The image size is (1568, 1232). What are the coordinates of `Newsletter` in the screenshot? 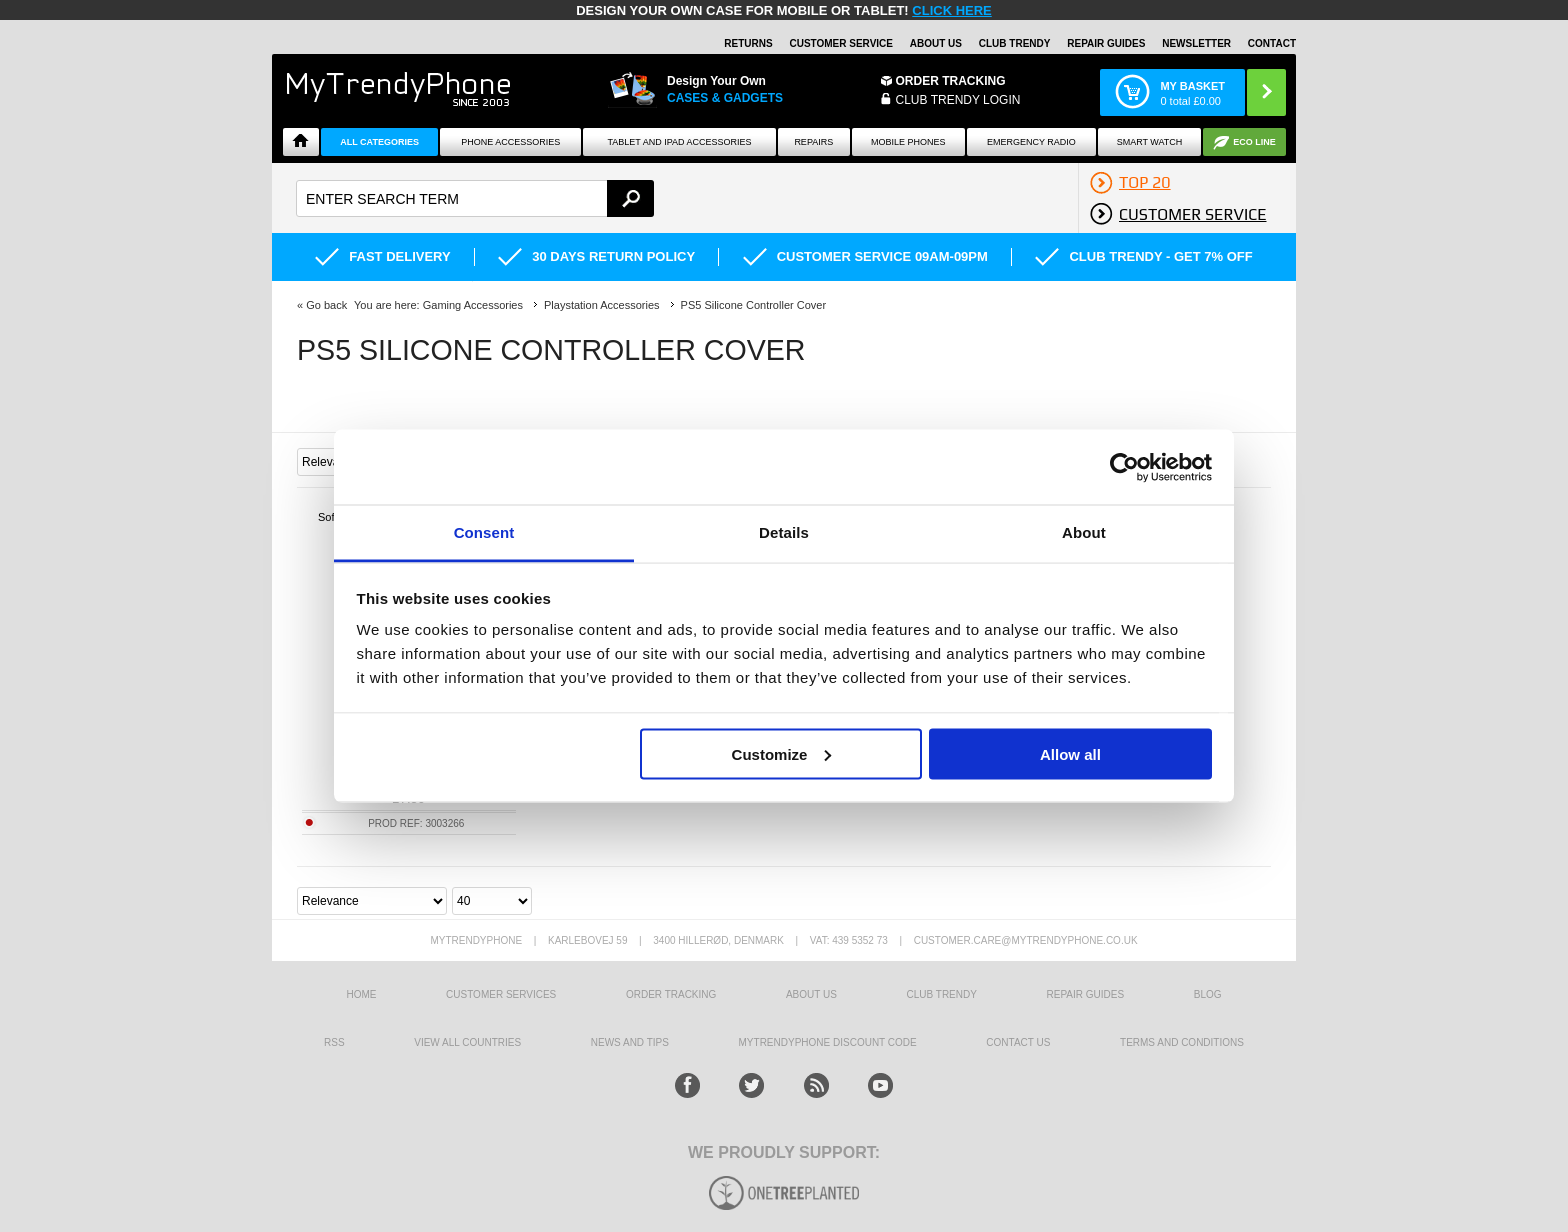 It's located at (1196, 43).